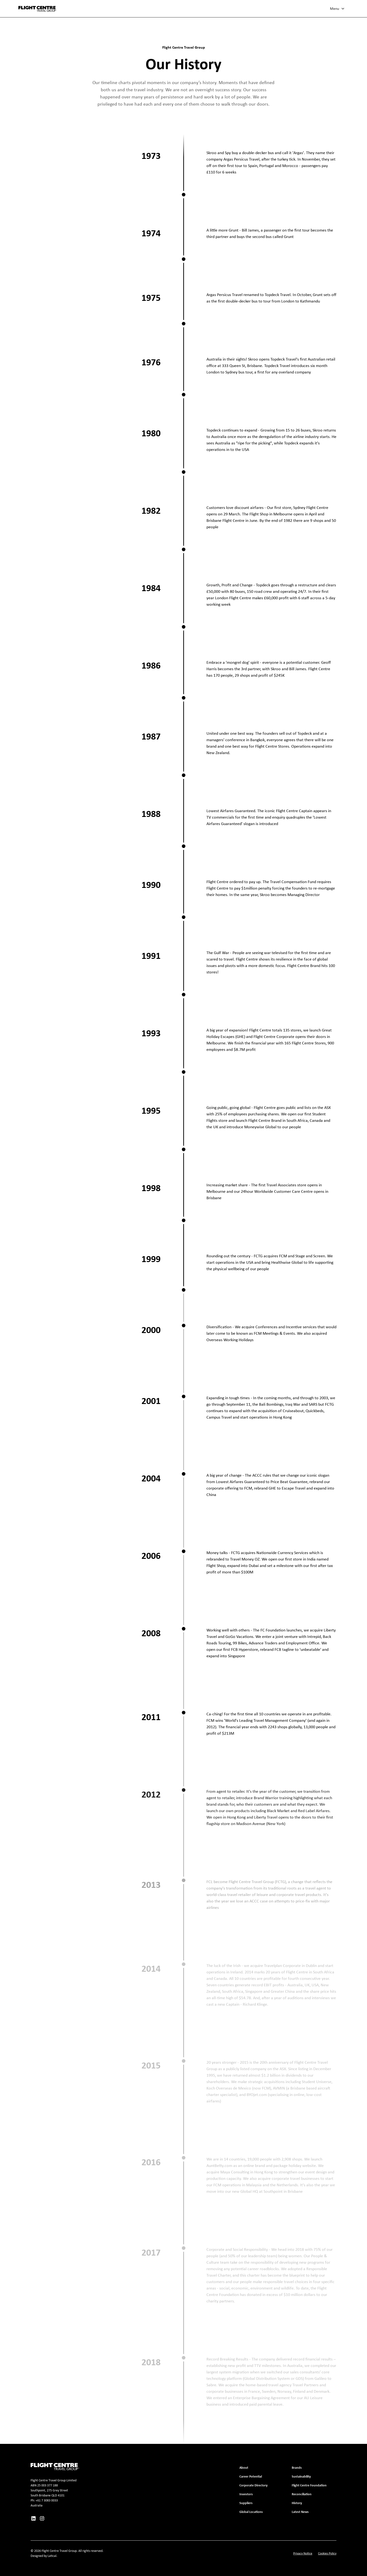 This screenshot has width=367, height=2576. What do you see at coordinates (302, 2494) in the screenshot?
I see `Reconciliation` at bounding box center [302, 2494].